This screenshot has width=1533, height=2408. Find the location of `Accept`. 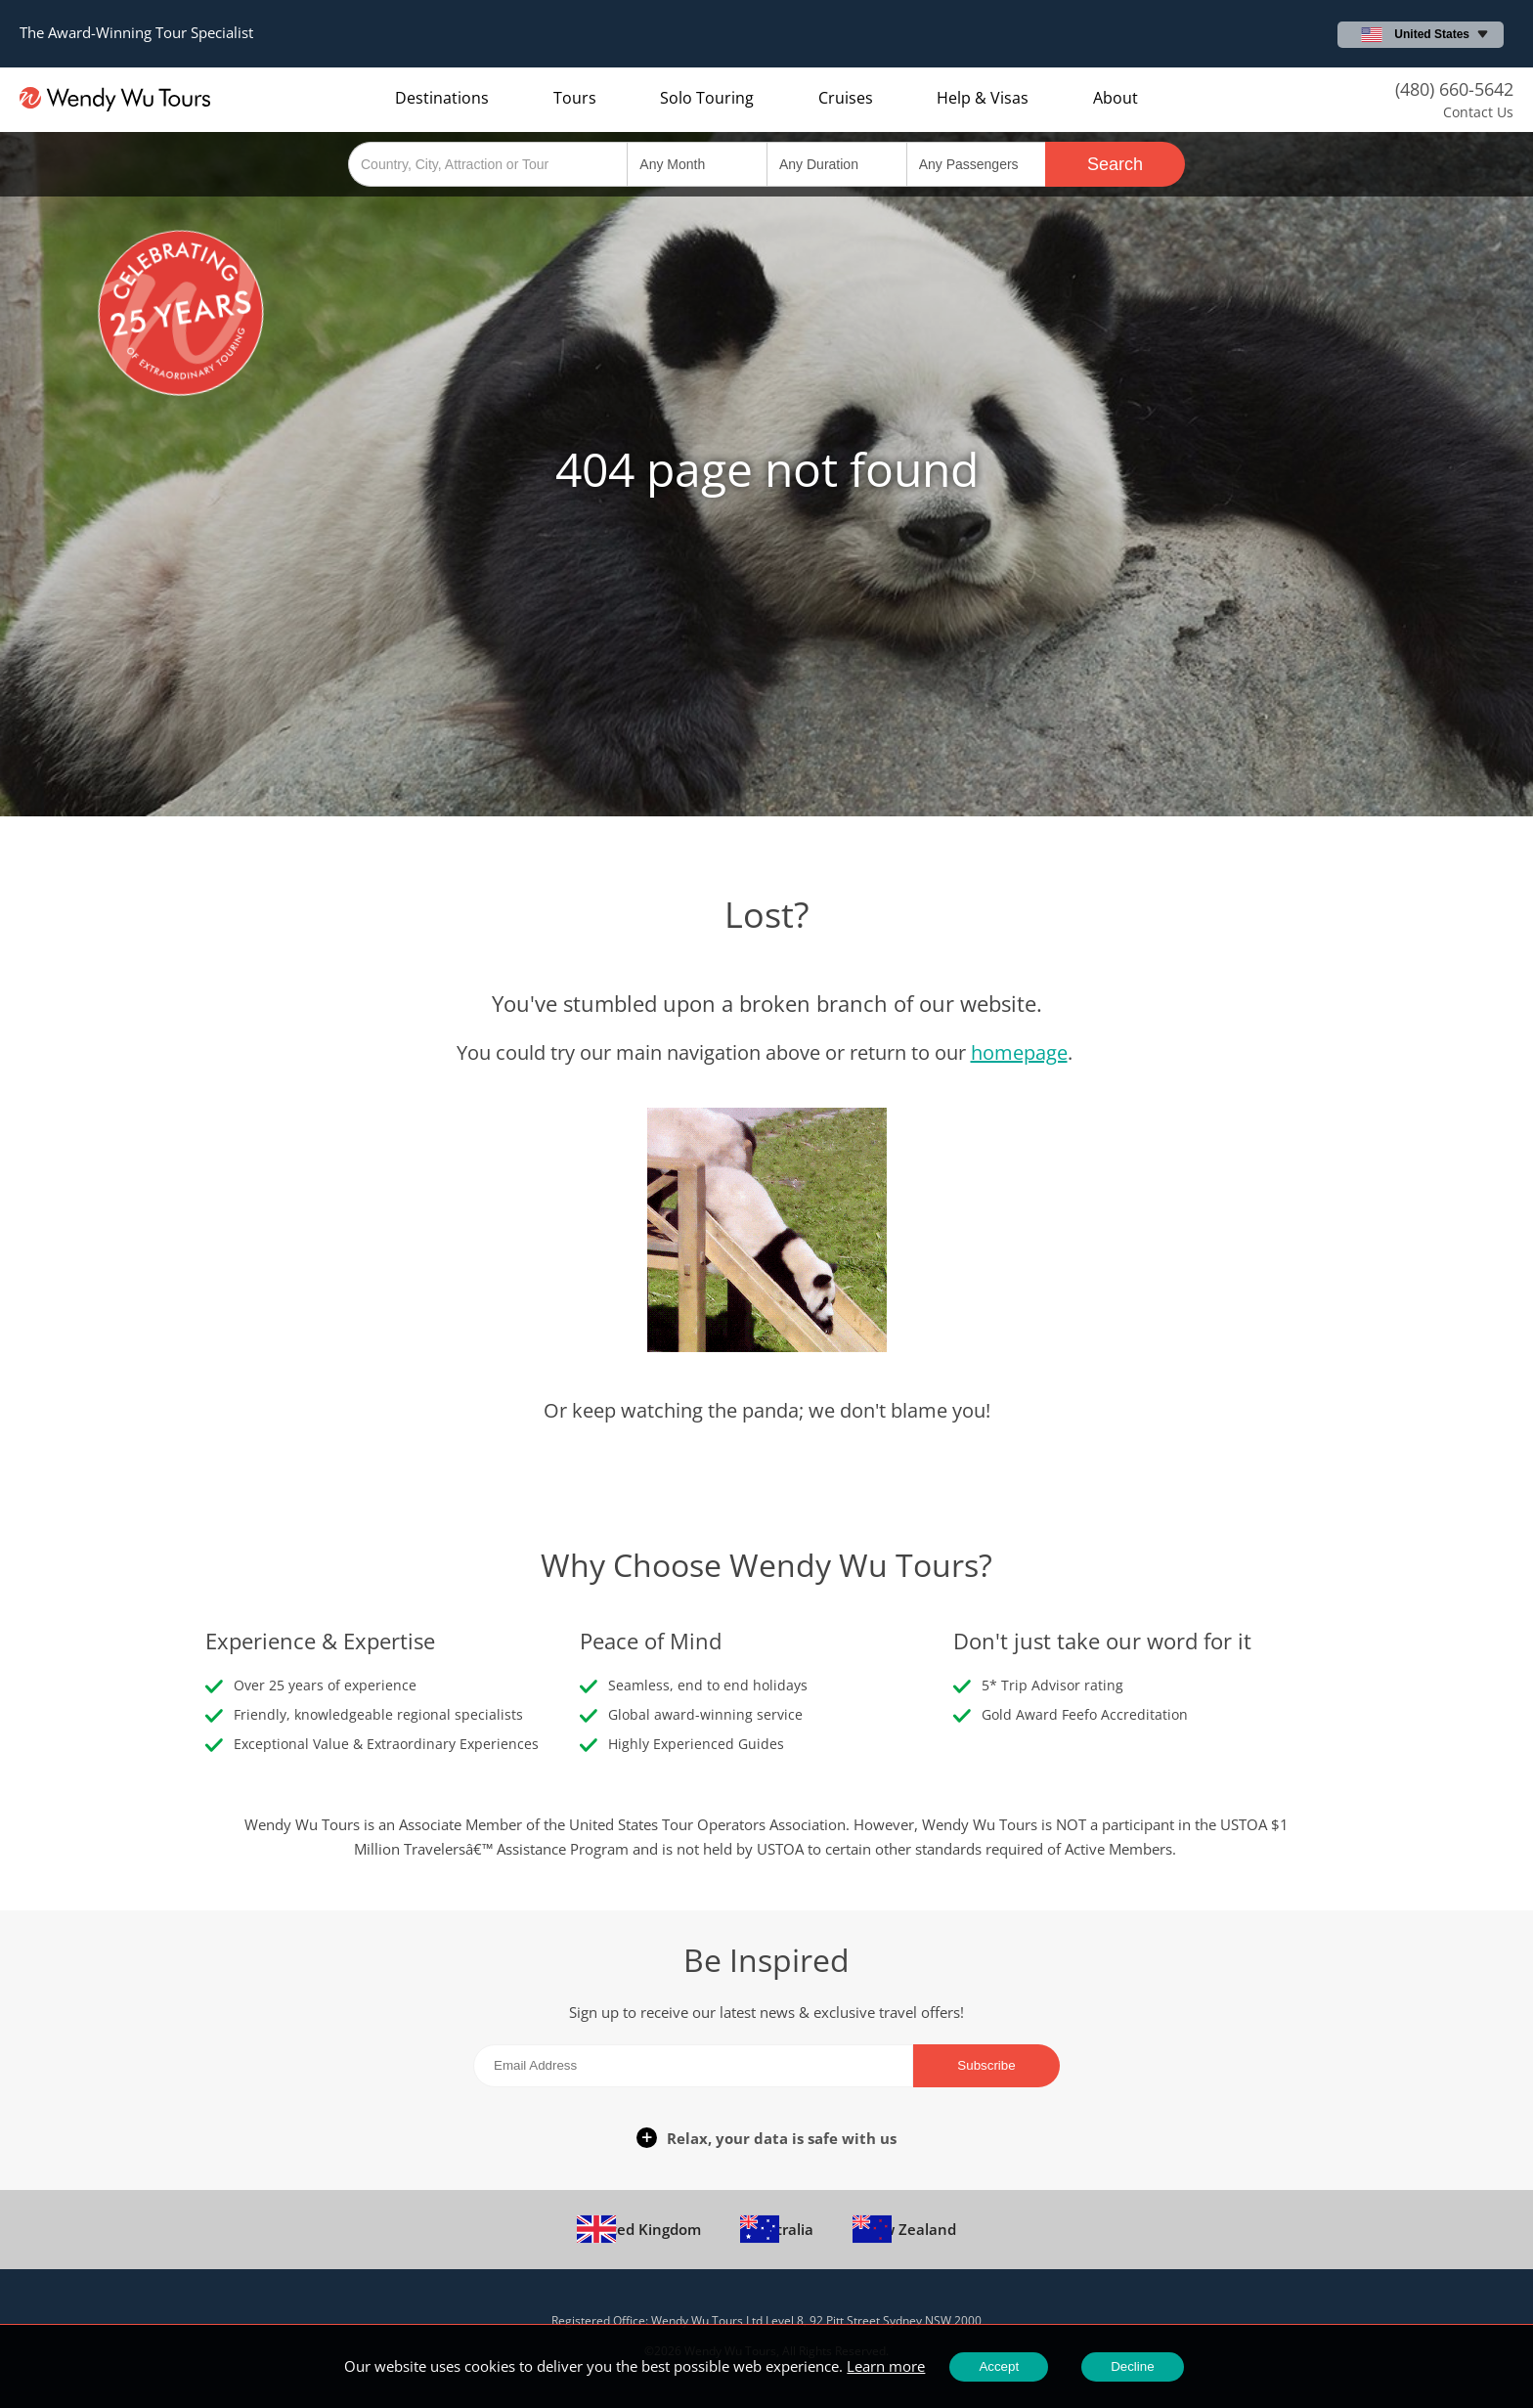

Accept is located at coordinates (999, 2366).